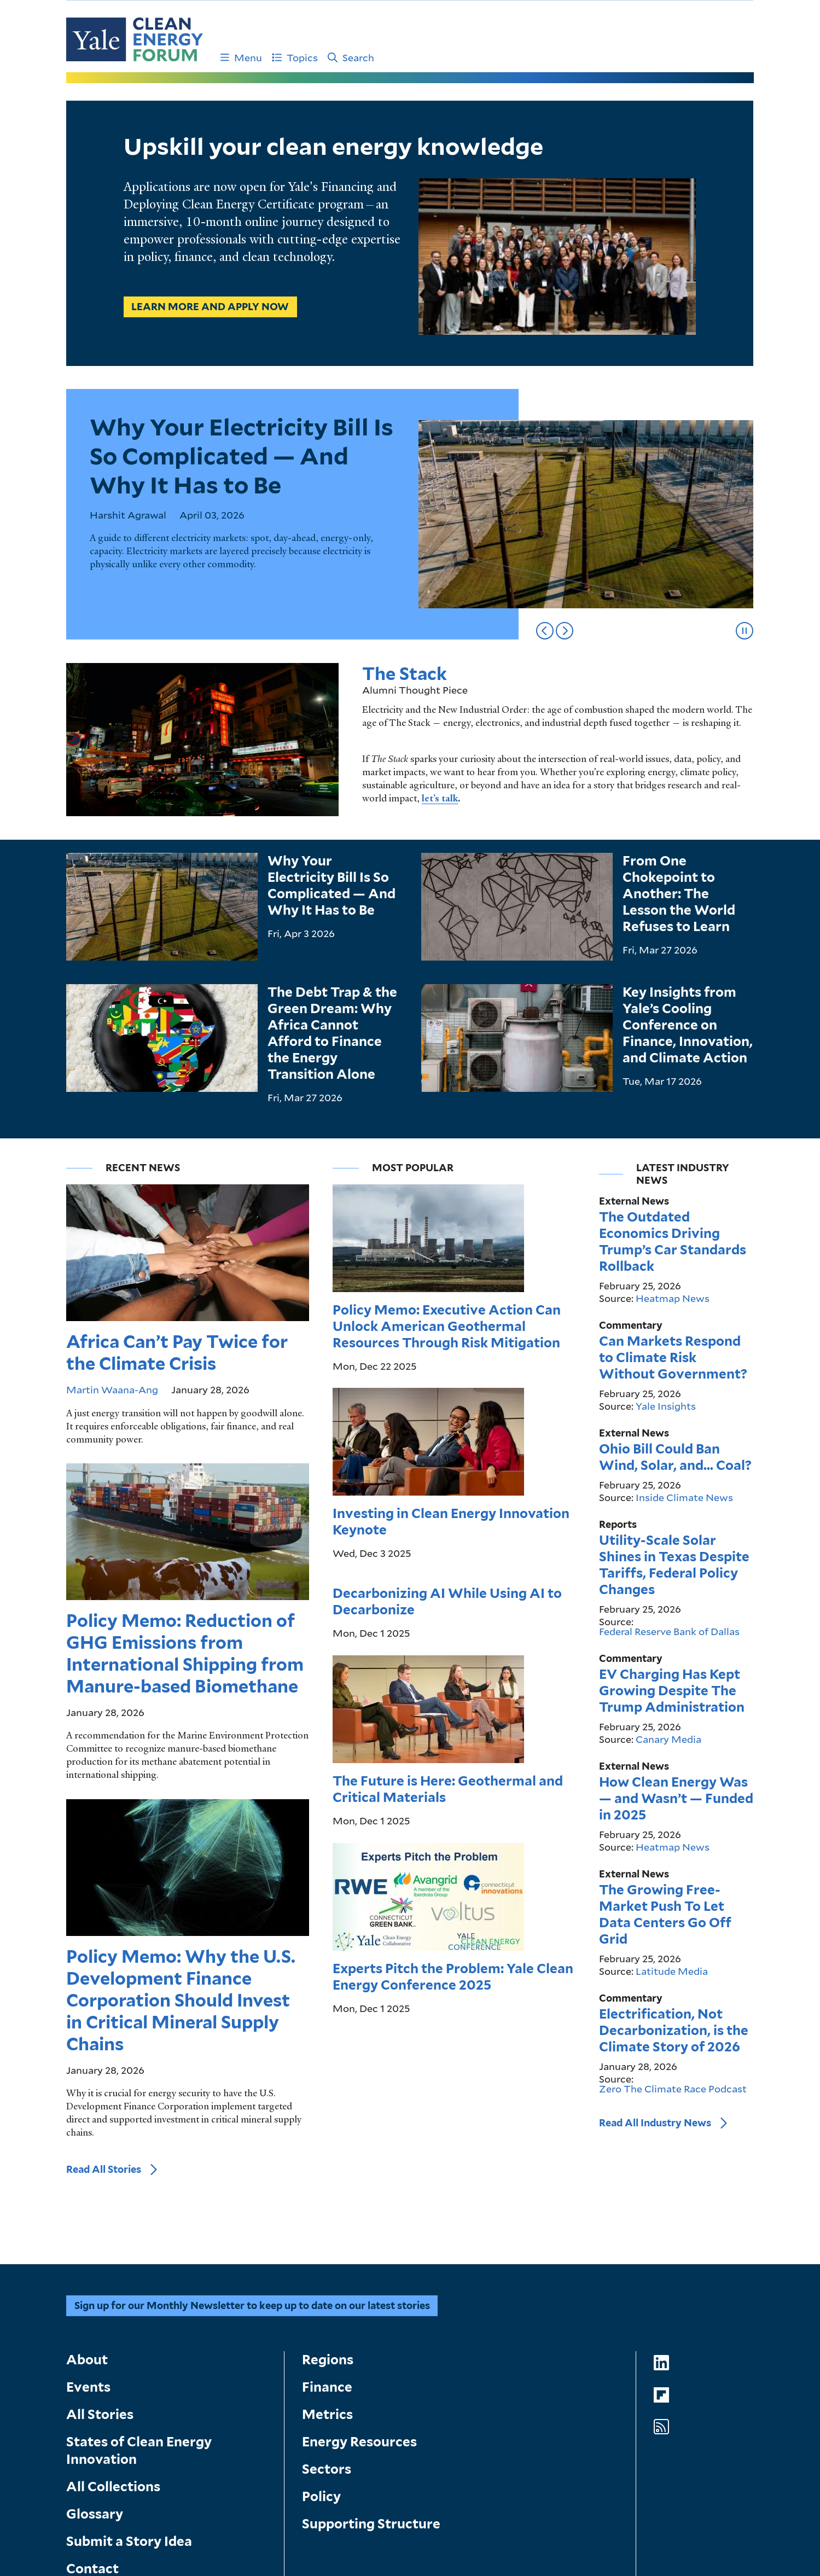 This screenshot has width=820, height=2576. I want to click on Canary Media, so click(668, 1634).